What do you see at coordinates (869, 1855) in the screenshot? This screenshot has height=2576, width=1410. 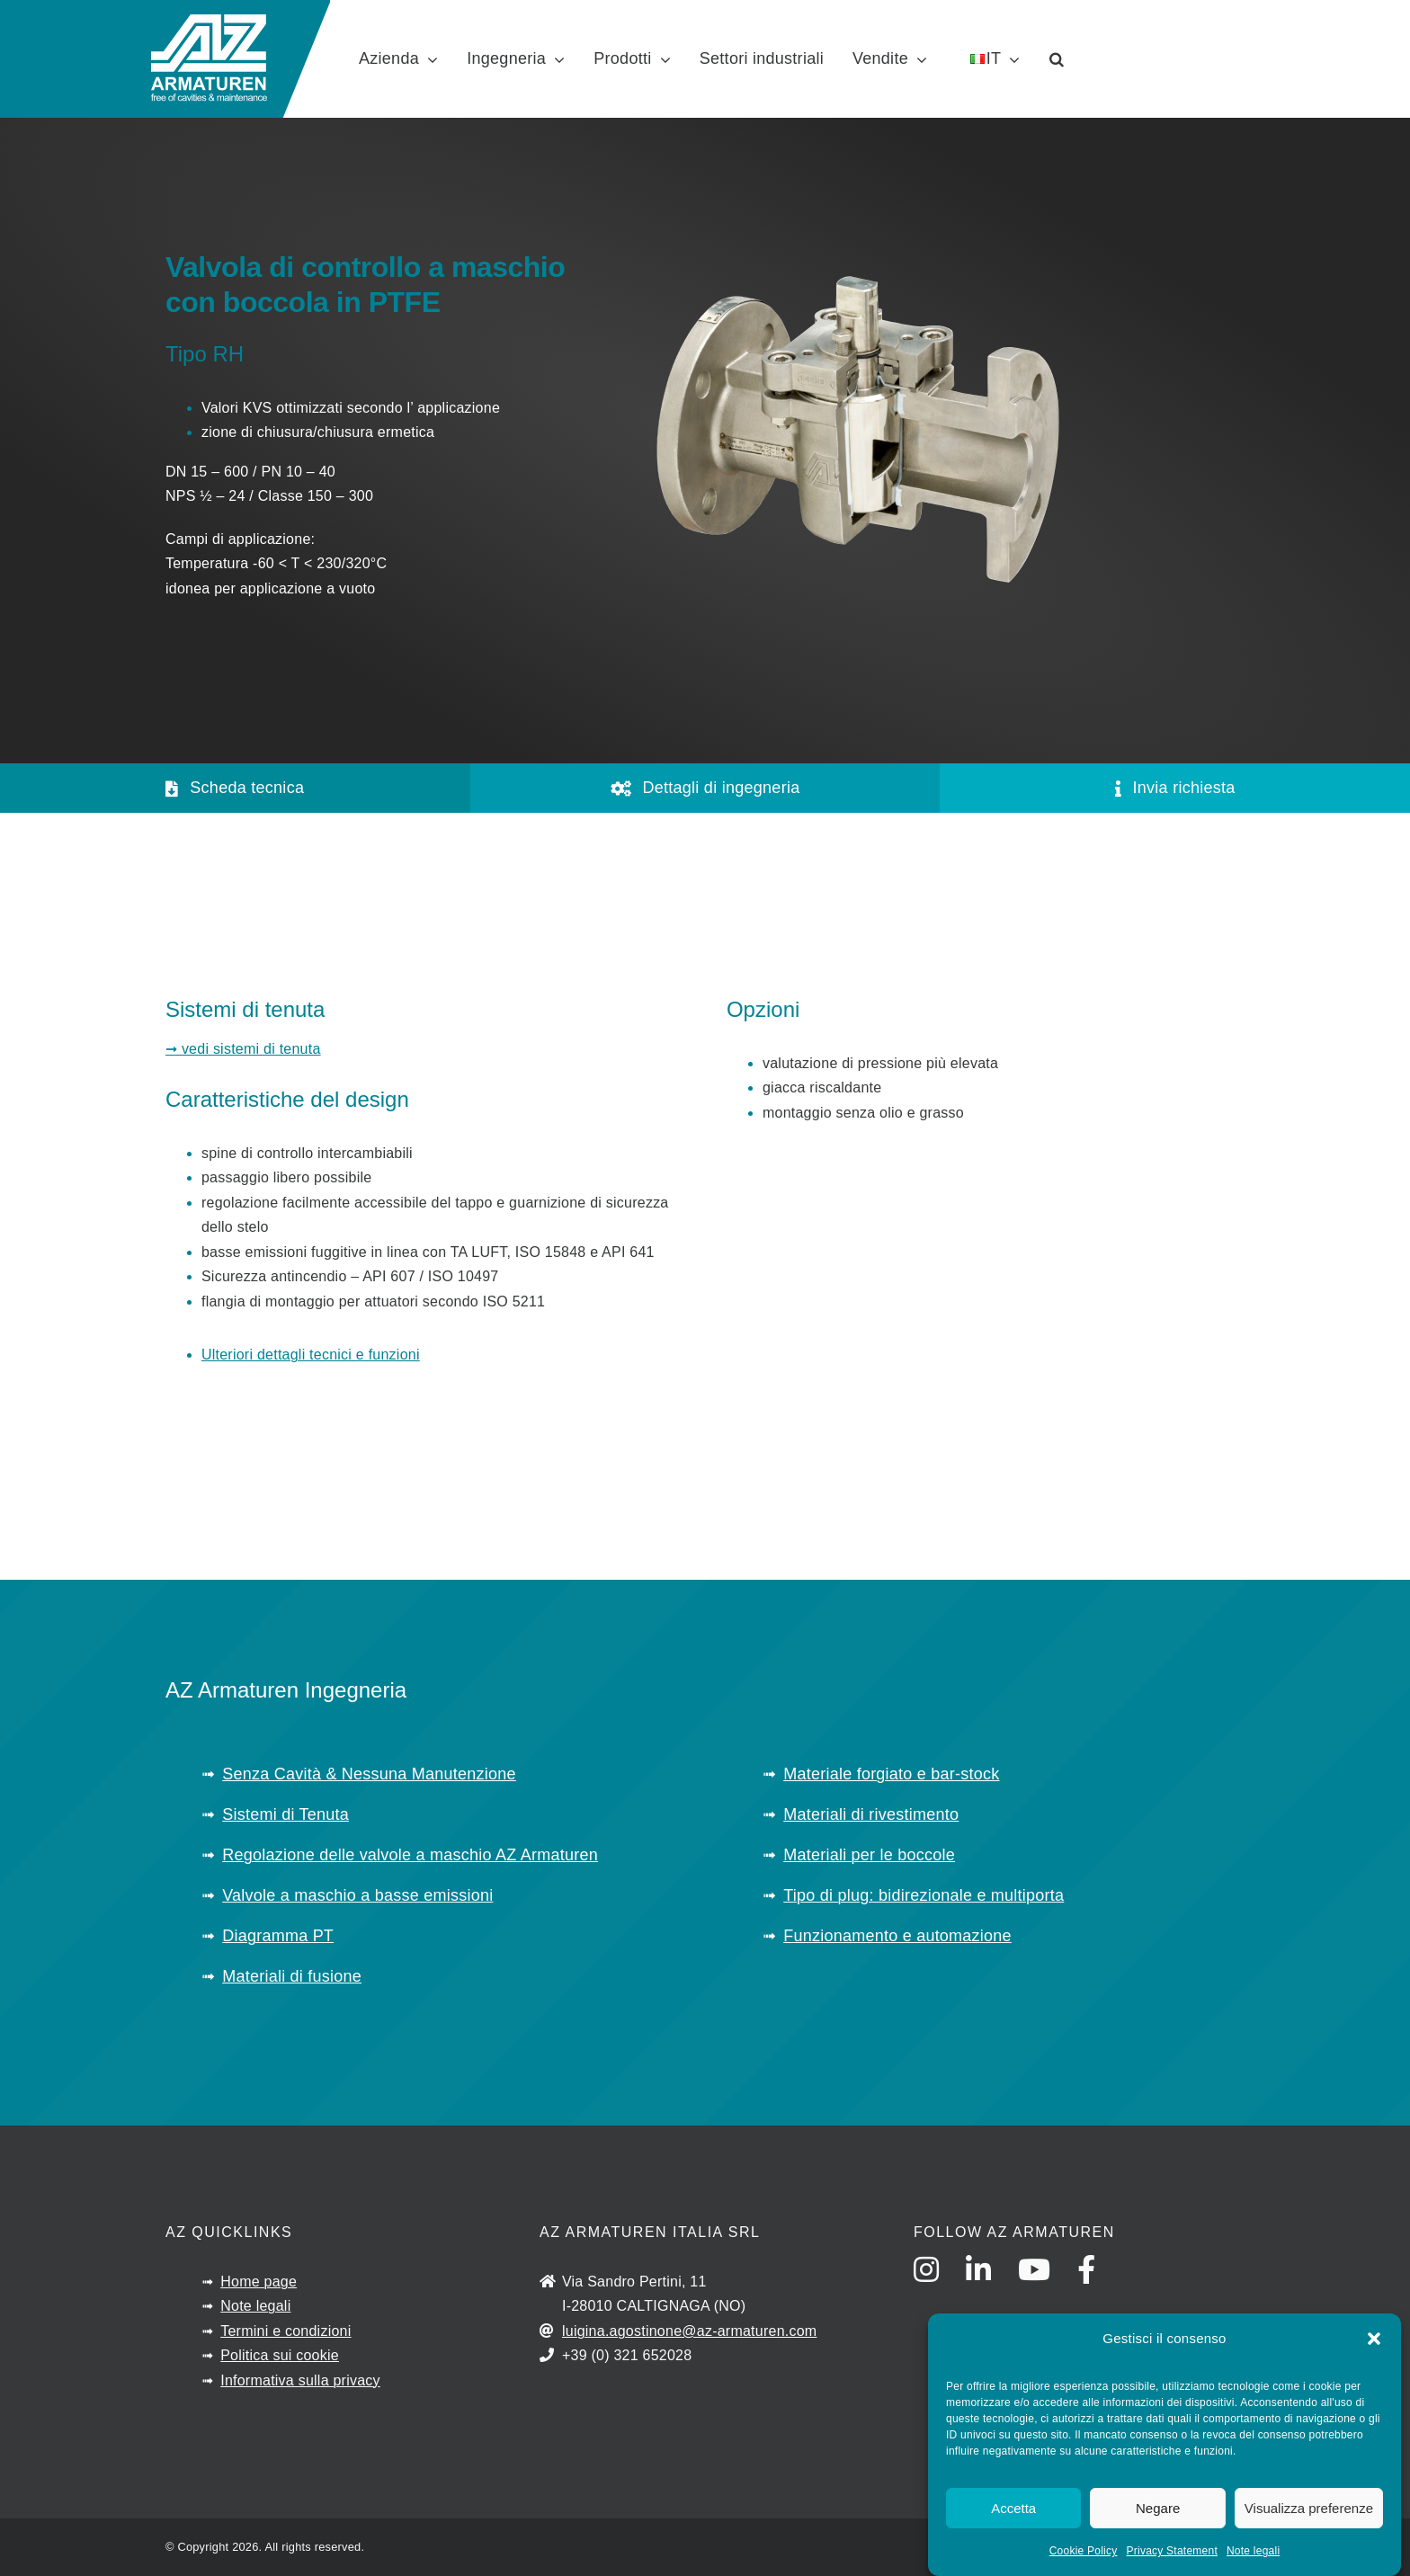 I see `Materiali per le boccole` at bounding box center [869, 1855].